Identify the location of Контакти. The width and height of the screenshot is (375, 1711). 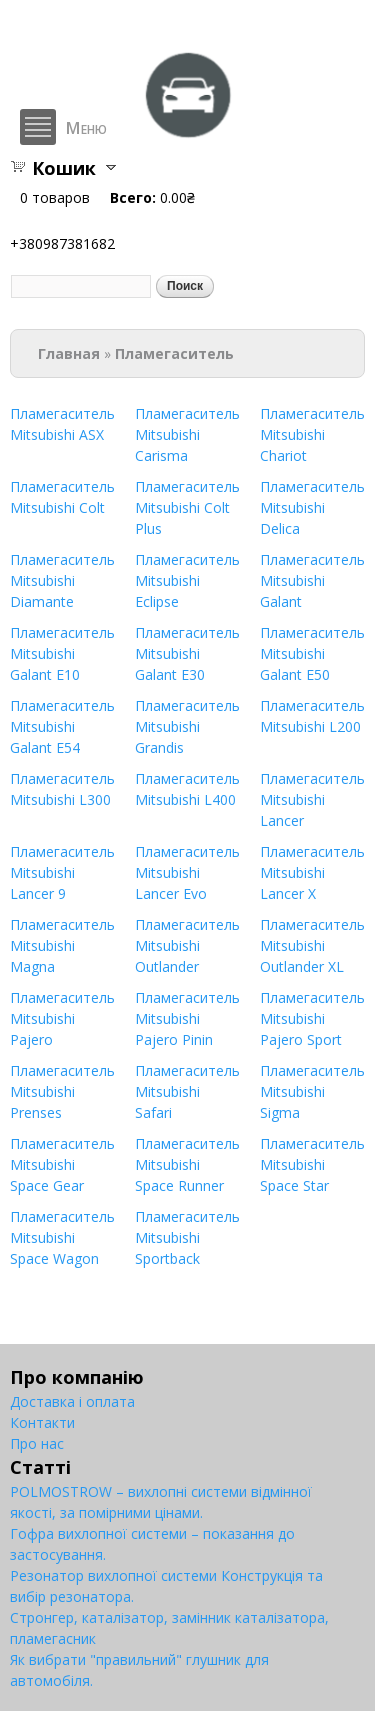
(42, 1422).